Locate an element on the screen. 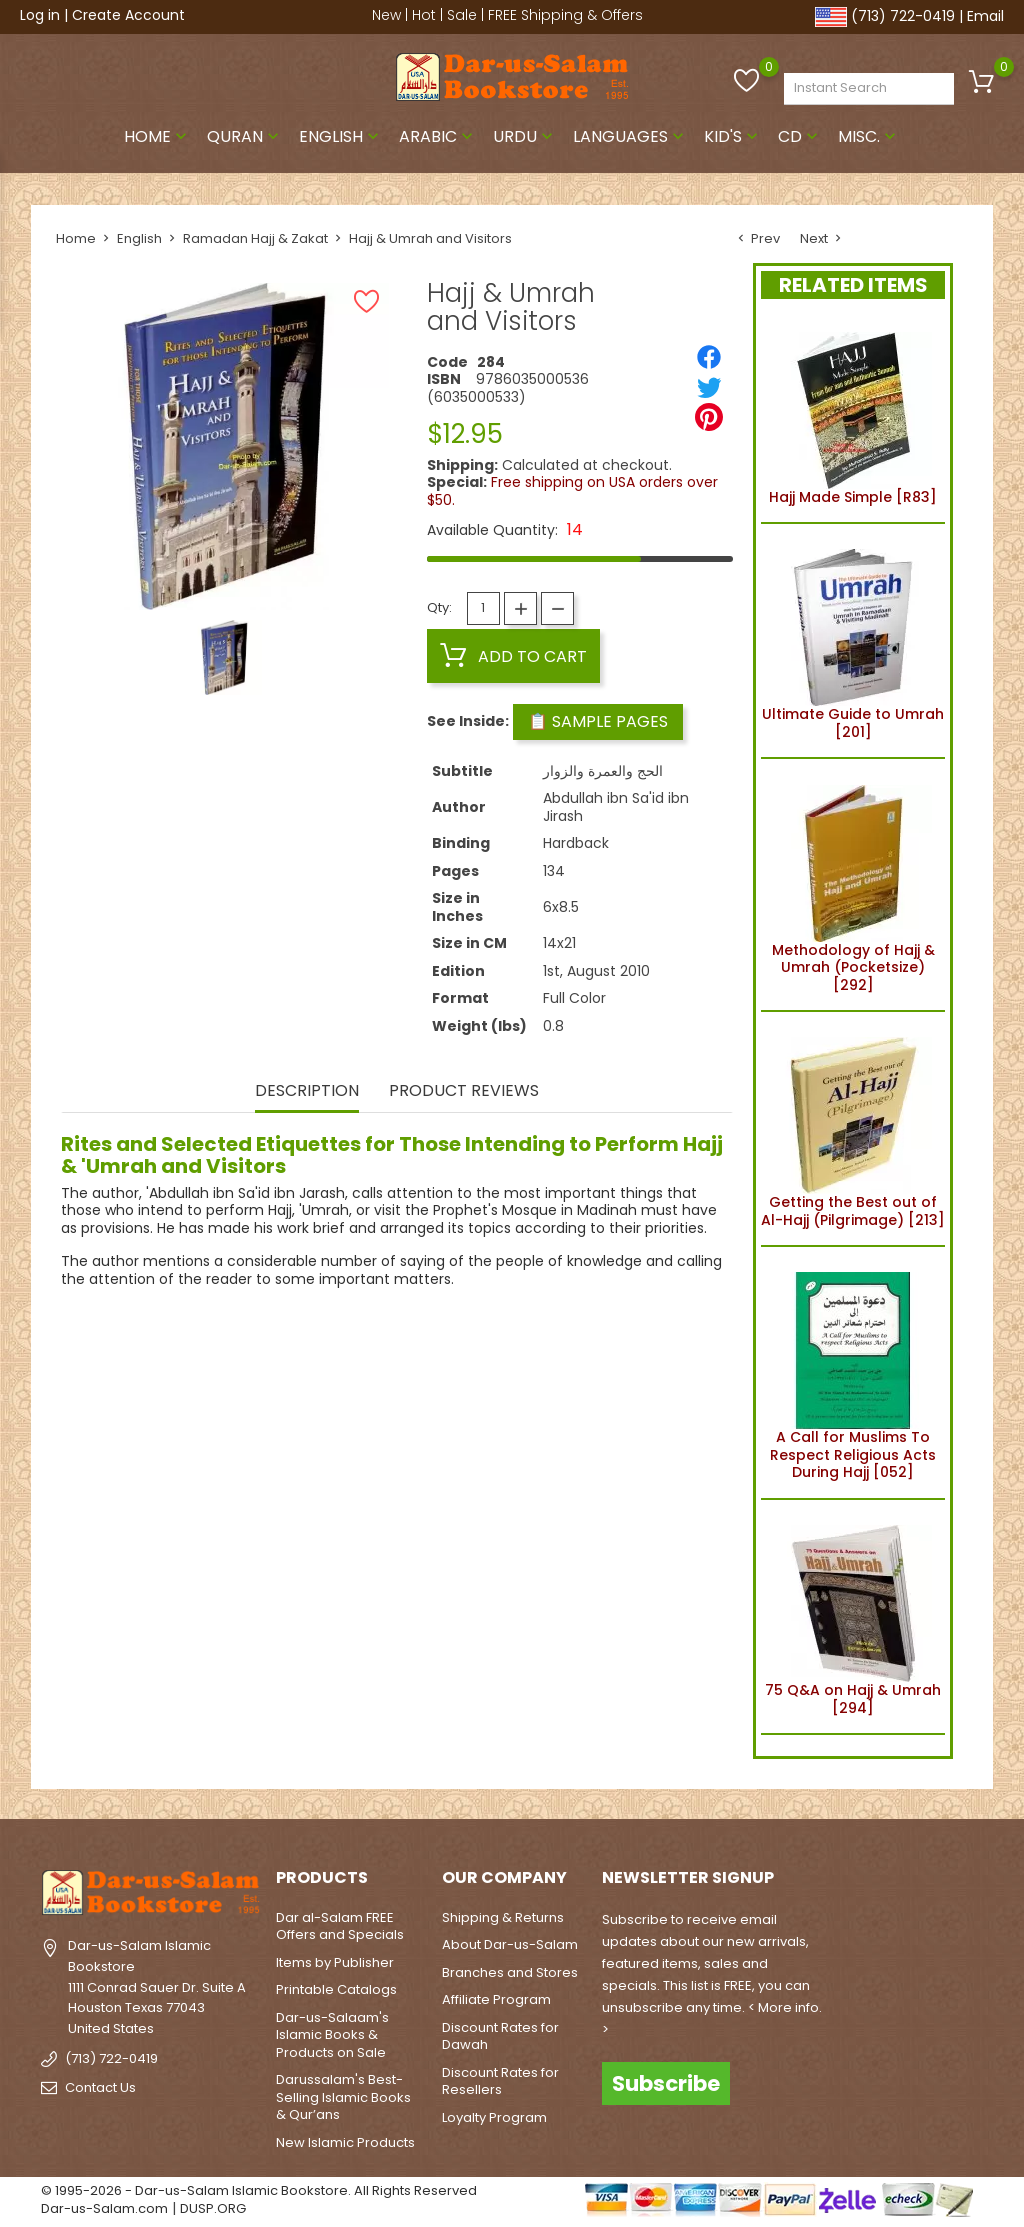  CD is located at coordinates (800, 136).